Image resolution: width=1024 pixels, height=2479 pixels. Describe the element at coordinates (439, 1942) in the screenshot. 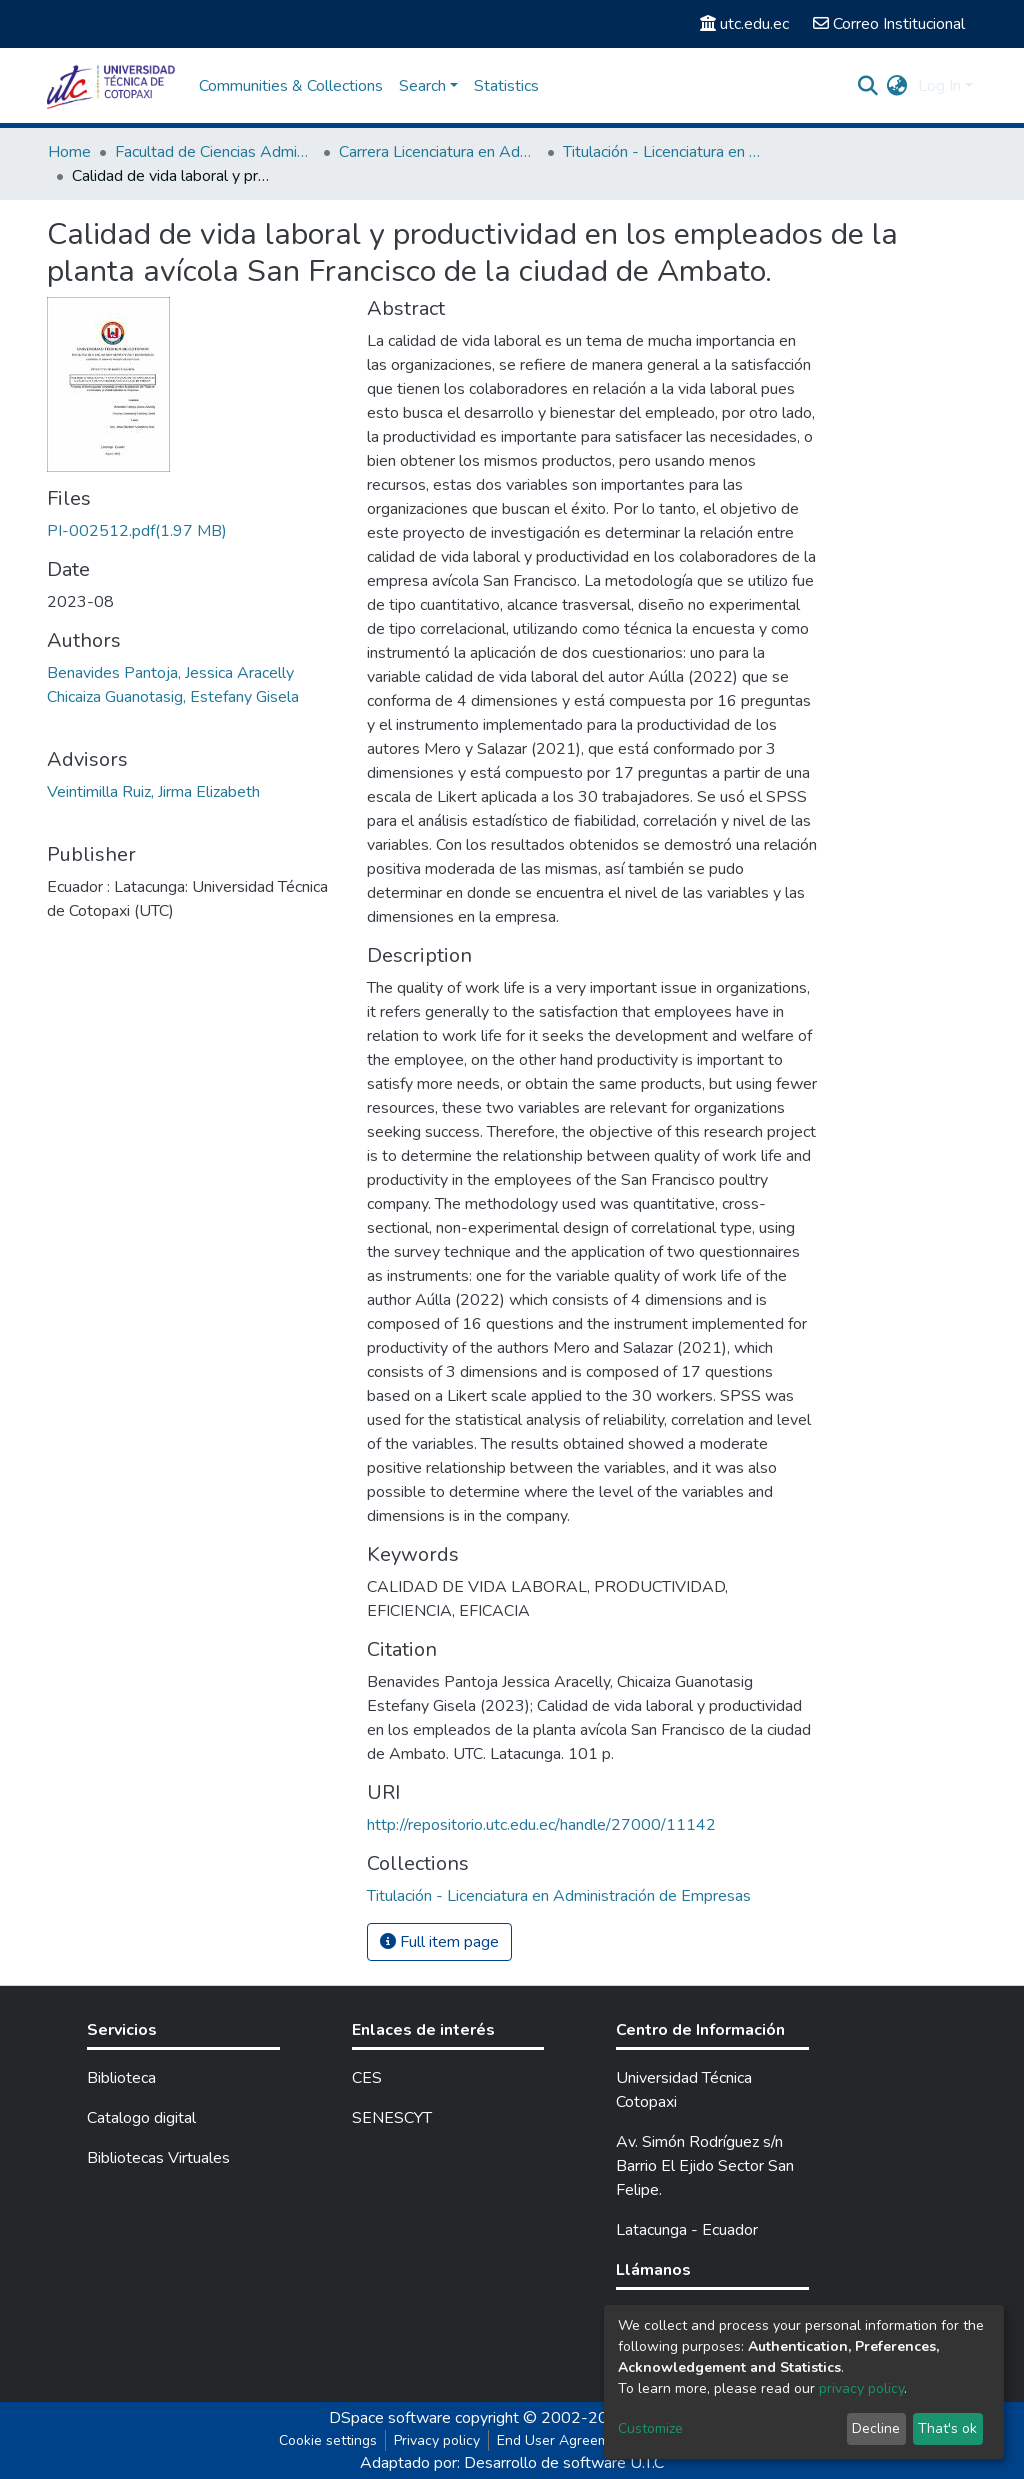

I see `Full item page [button]` at that location.